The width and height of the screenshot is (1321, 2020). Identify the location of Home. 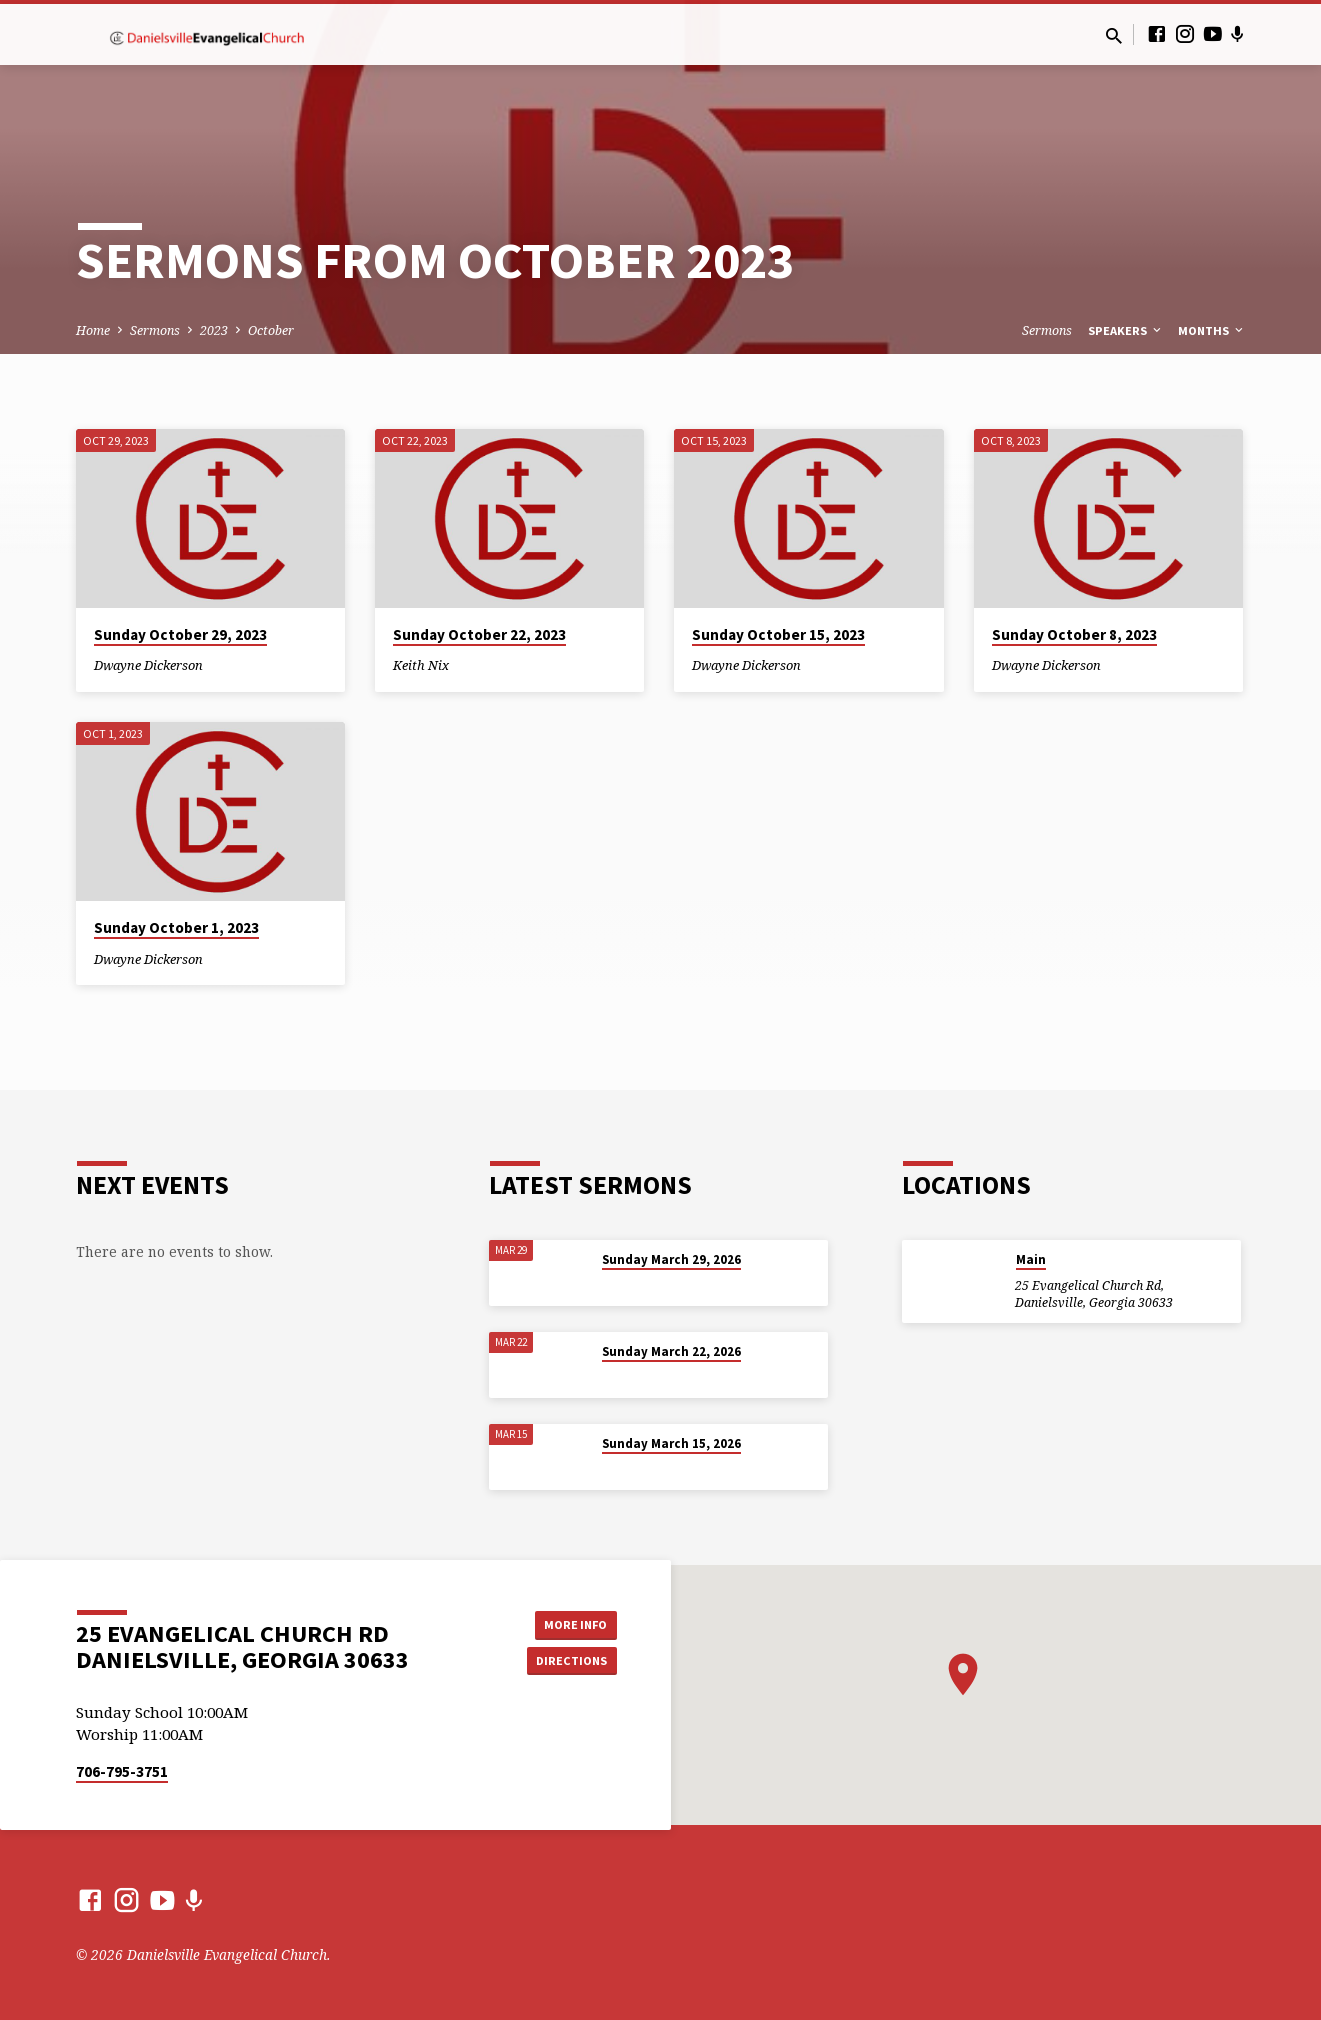
(93, 330).